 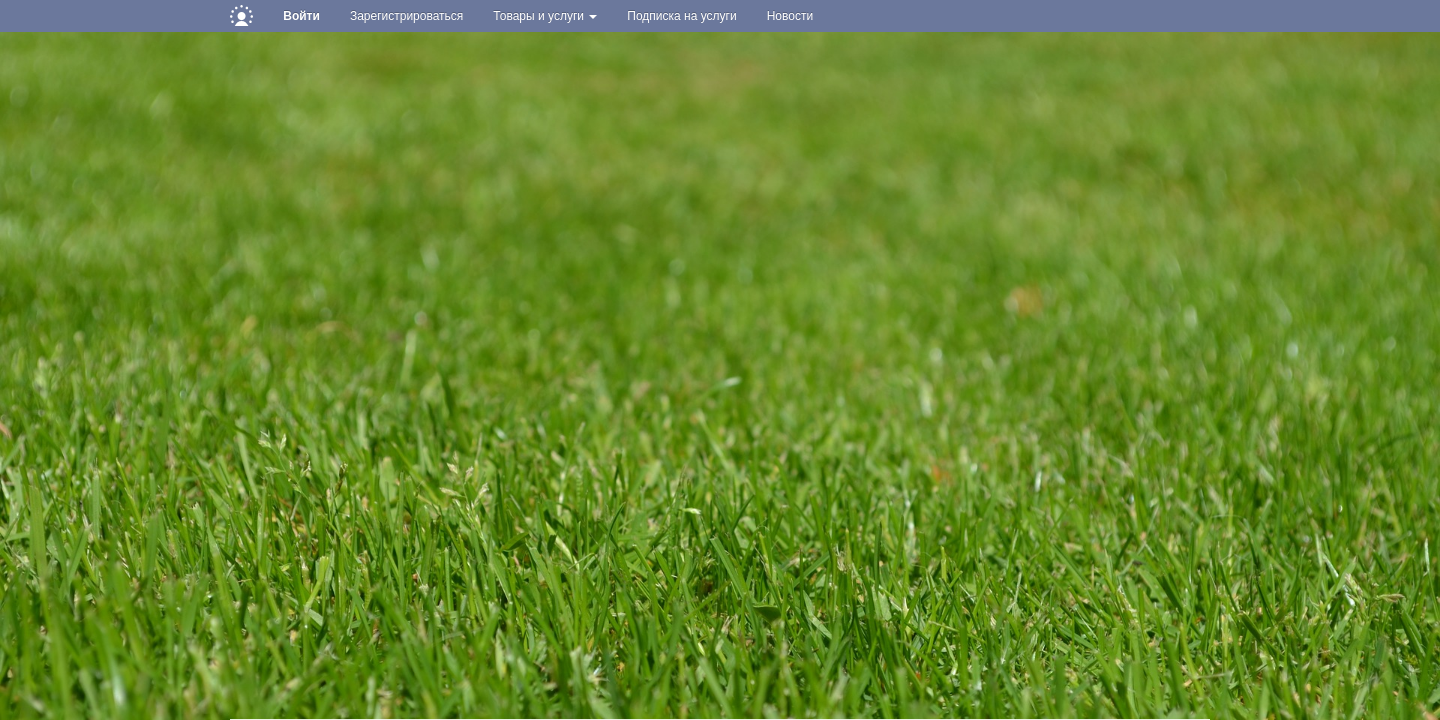 What do you see at coordinates (790, 16) in the screenshot?
I see `Новости [button]` at bounding box center [790, 16].